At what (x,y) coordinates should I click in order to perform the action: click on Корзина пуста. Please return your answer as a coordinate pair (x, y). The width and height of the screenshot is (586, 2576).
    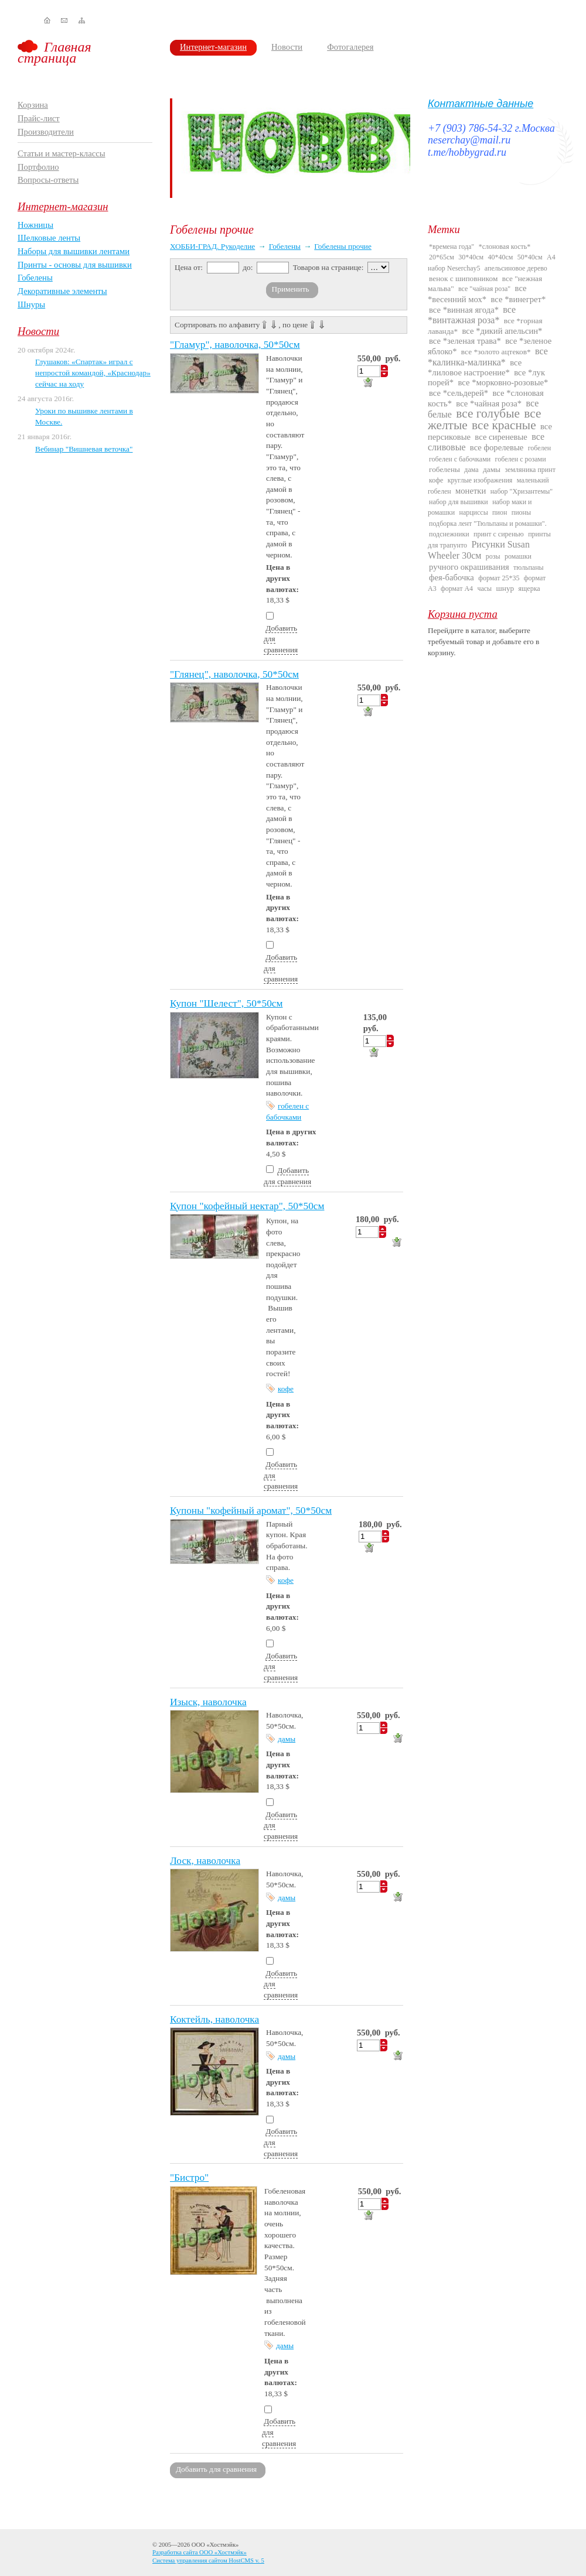
    Looking at the image, I should click on (463, 614).